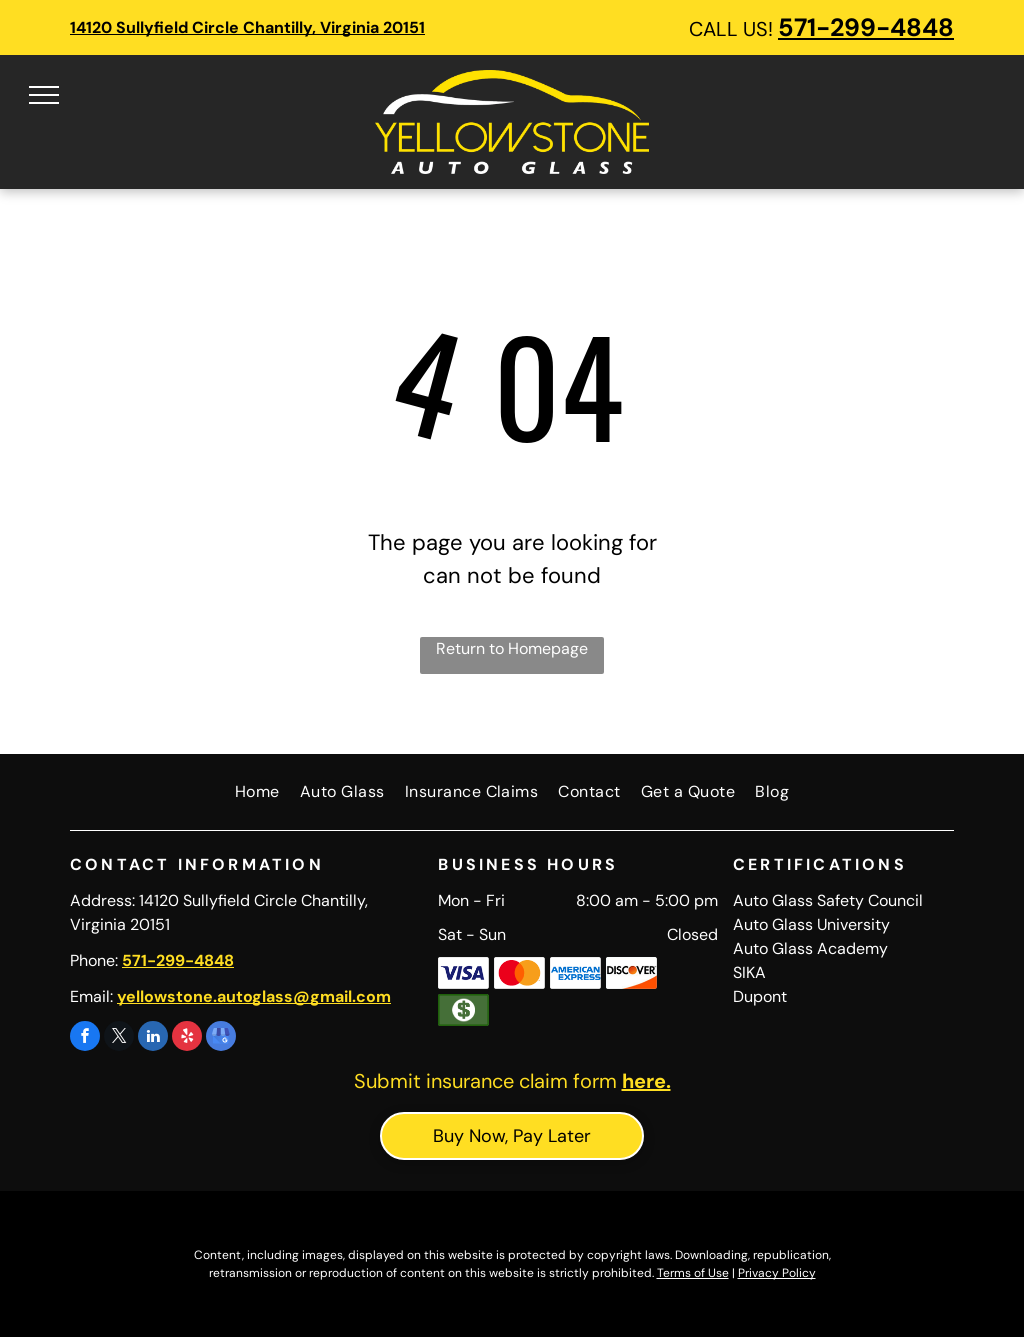  What do you see at coordinates (254, 996) in the screenshot?
I see `yellowstone.autoglass@gmail.com` at bounding box center [254, 996].